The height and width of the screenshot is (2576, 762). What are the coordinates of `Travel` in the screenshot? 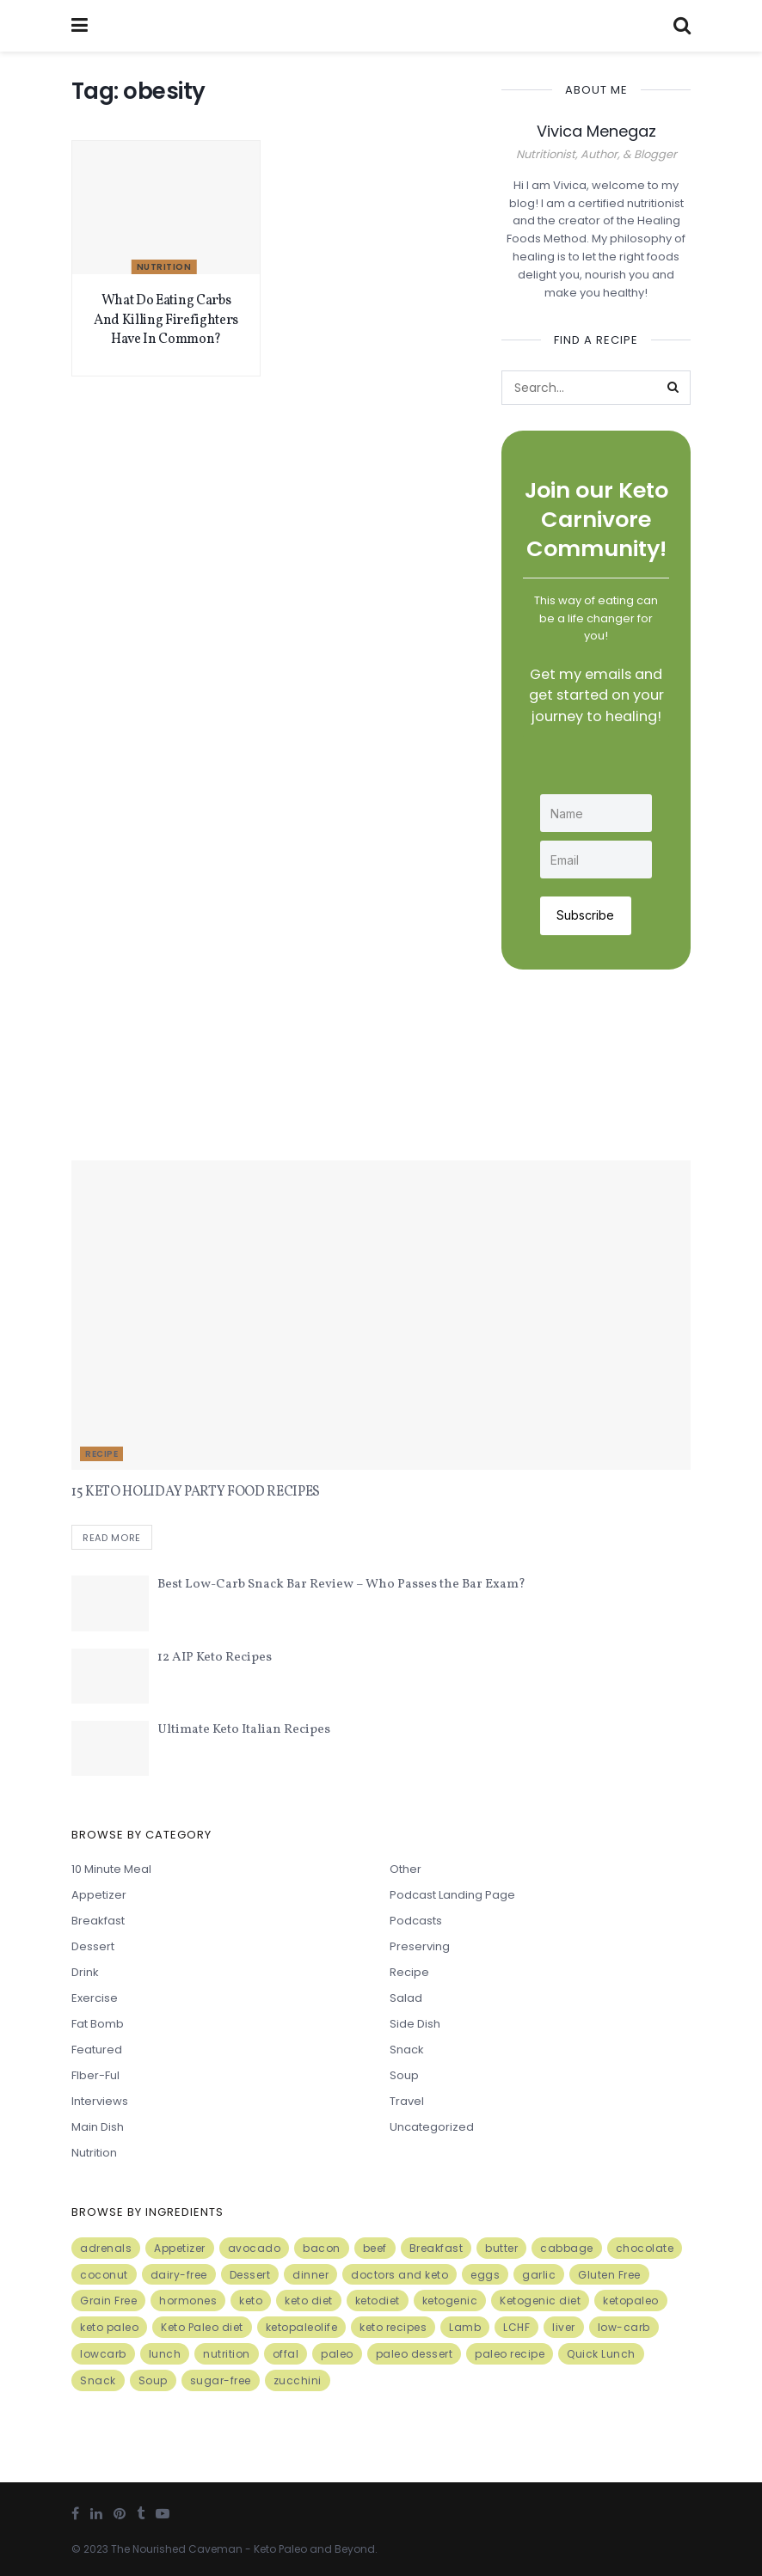 It's located at (407, 2100).